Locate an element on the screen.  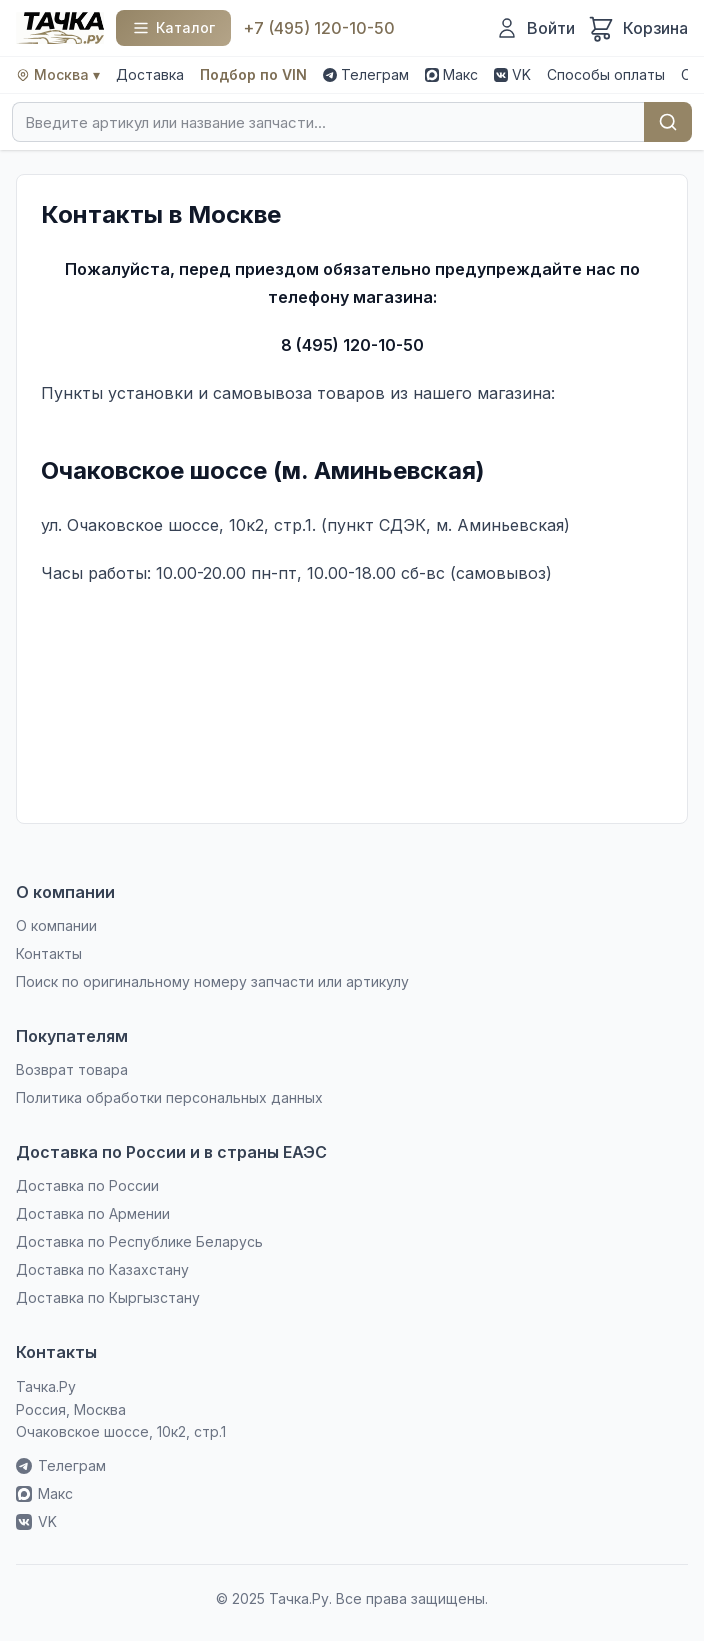
Возврат товара is located at coordinates (72, 1069).